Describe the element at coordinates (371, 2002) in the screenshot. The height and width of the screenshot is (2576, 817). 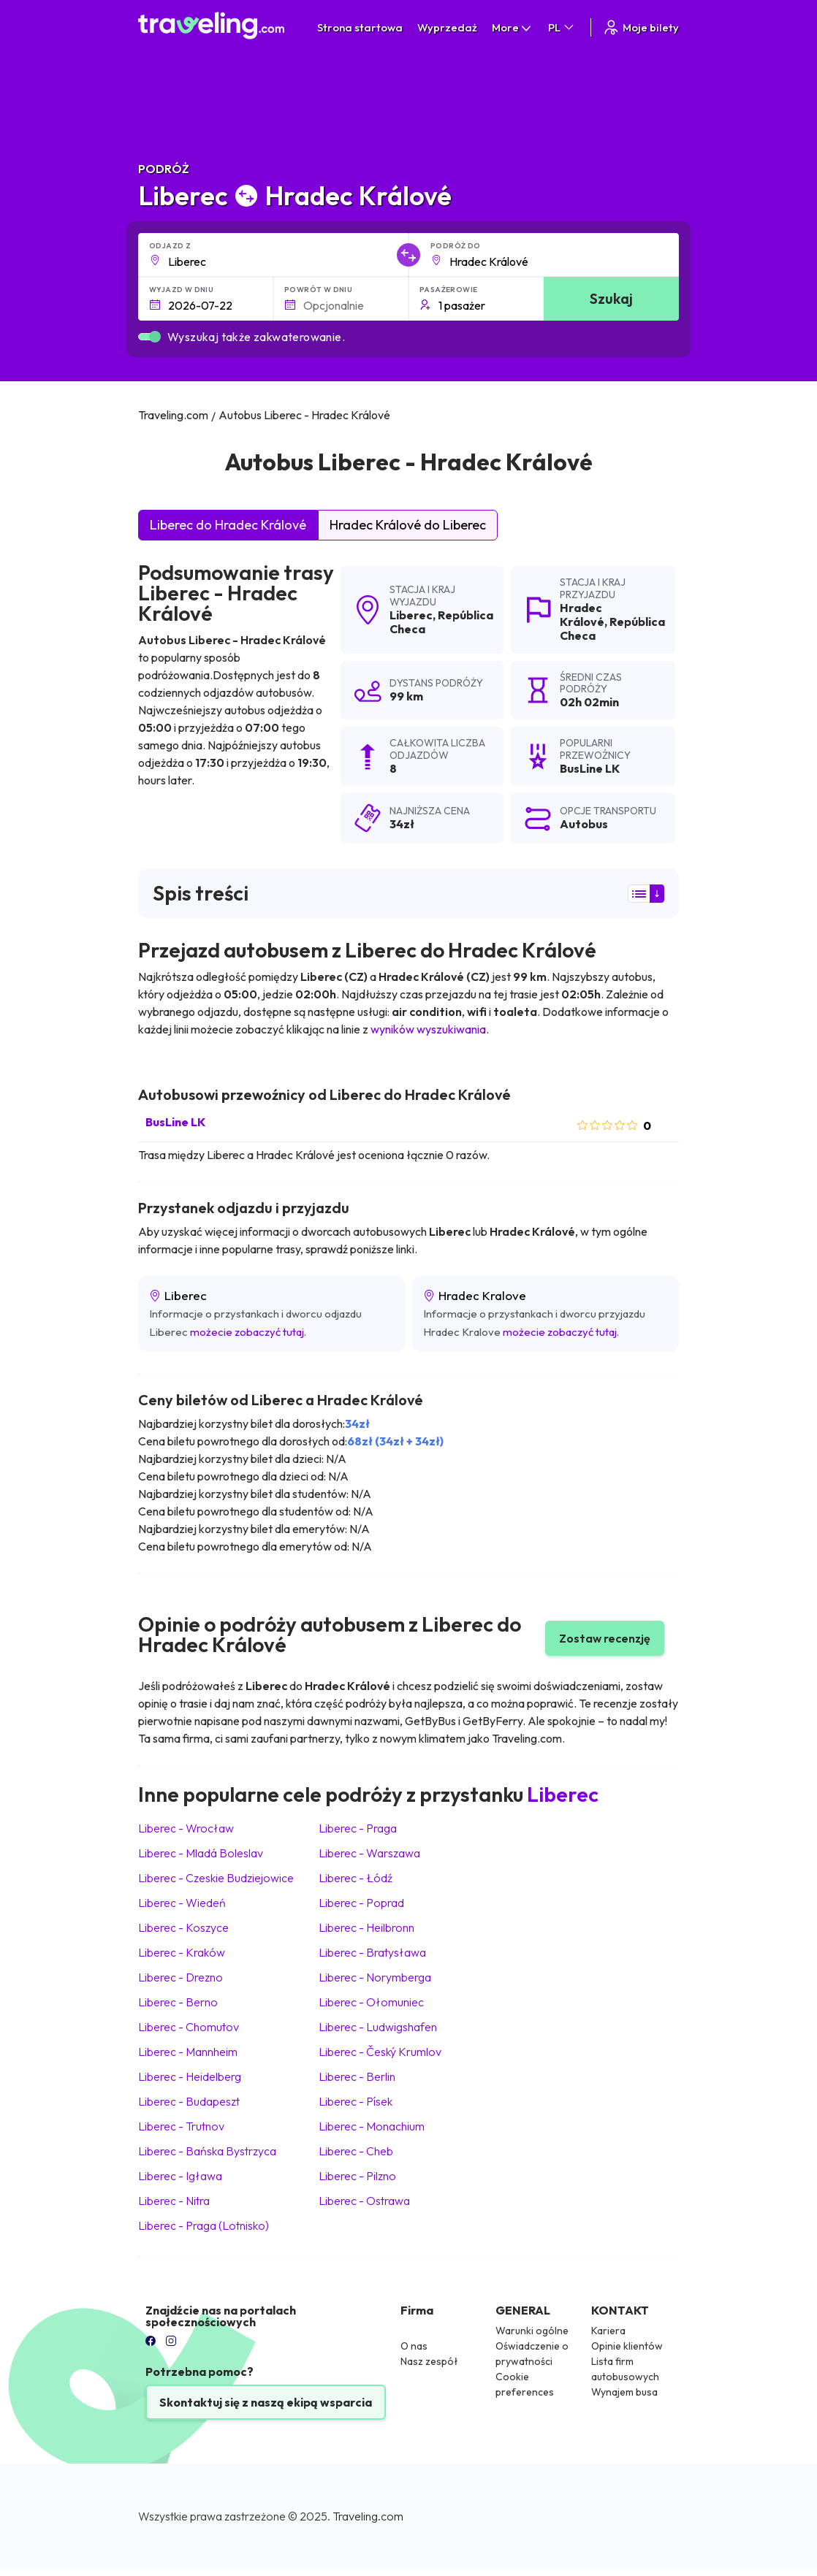
I see `Liberec Ołomuniec` at that location.